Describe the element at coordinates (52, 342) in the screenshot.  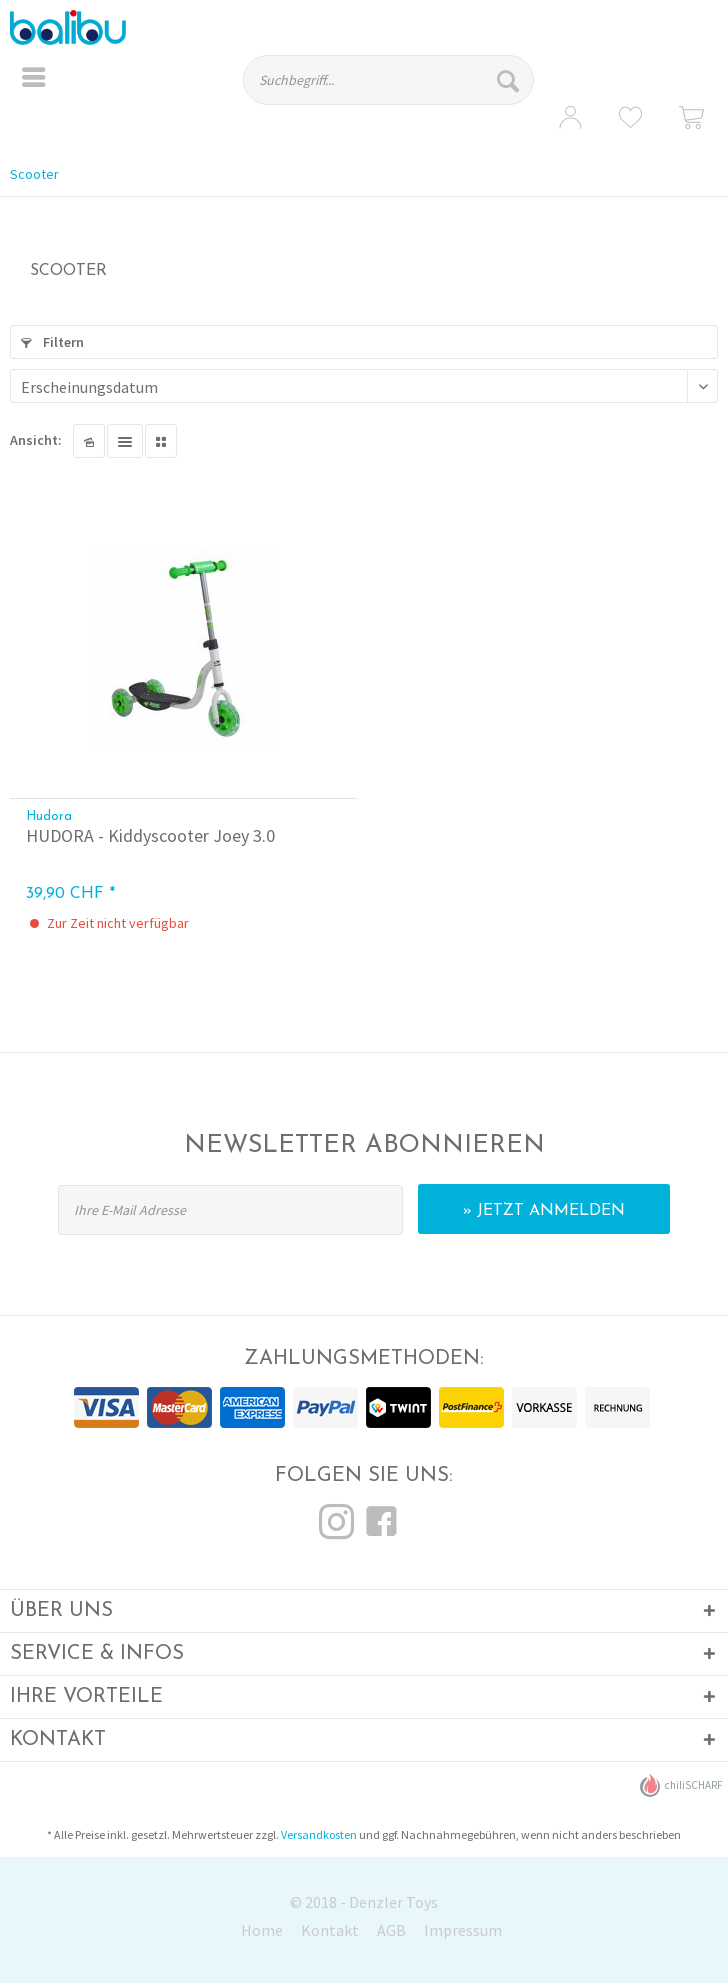
I see `Filtern` at that location.